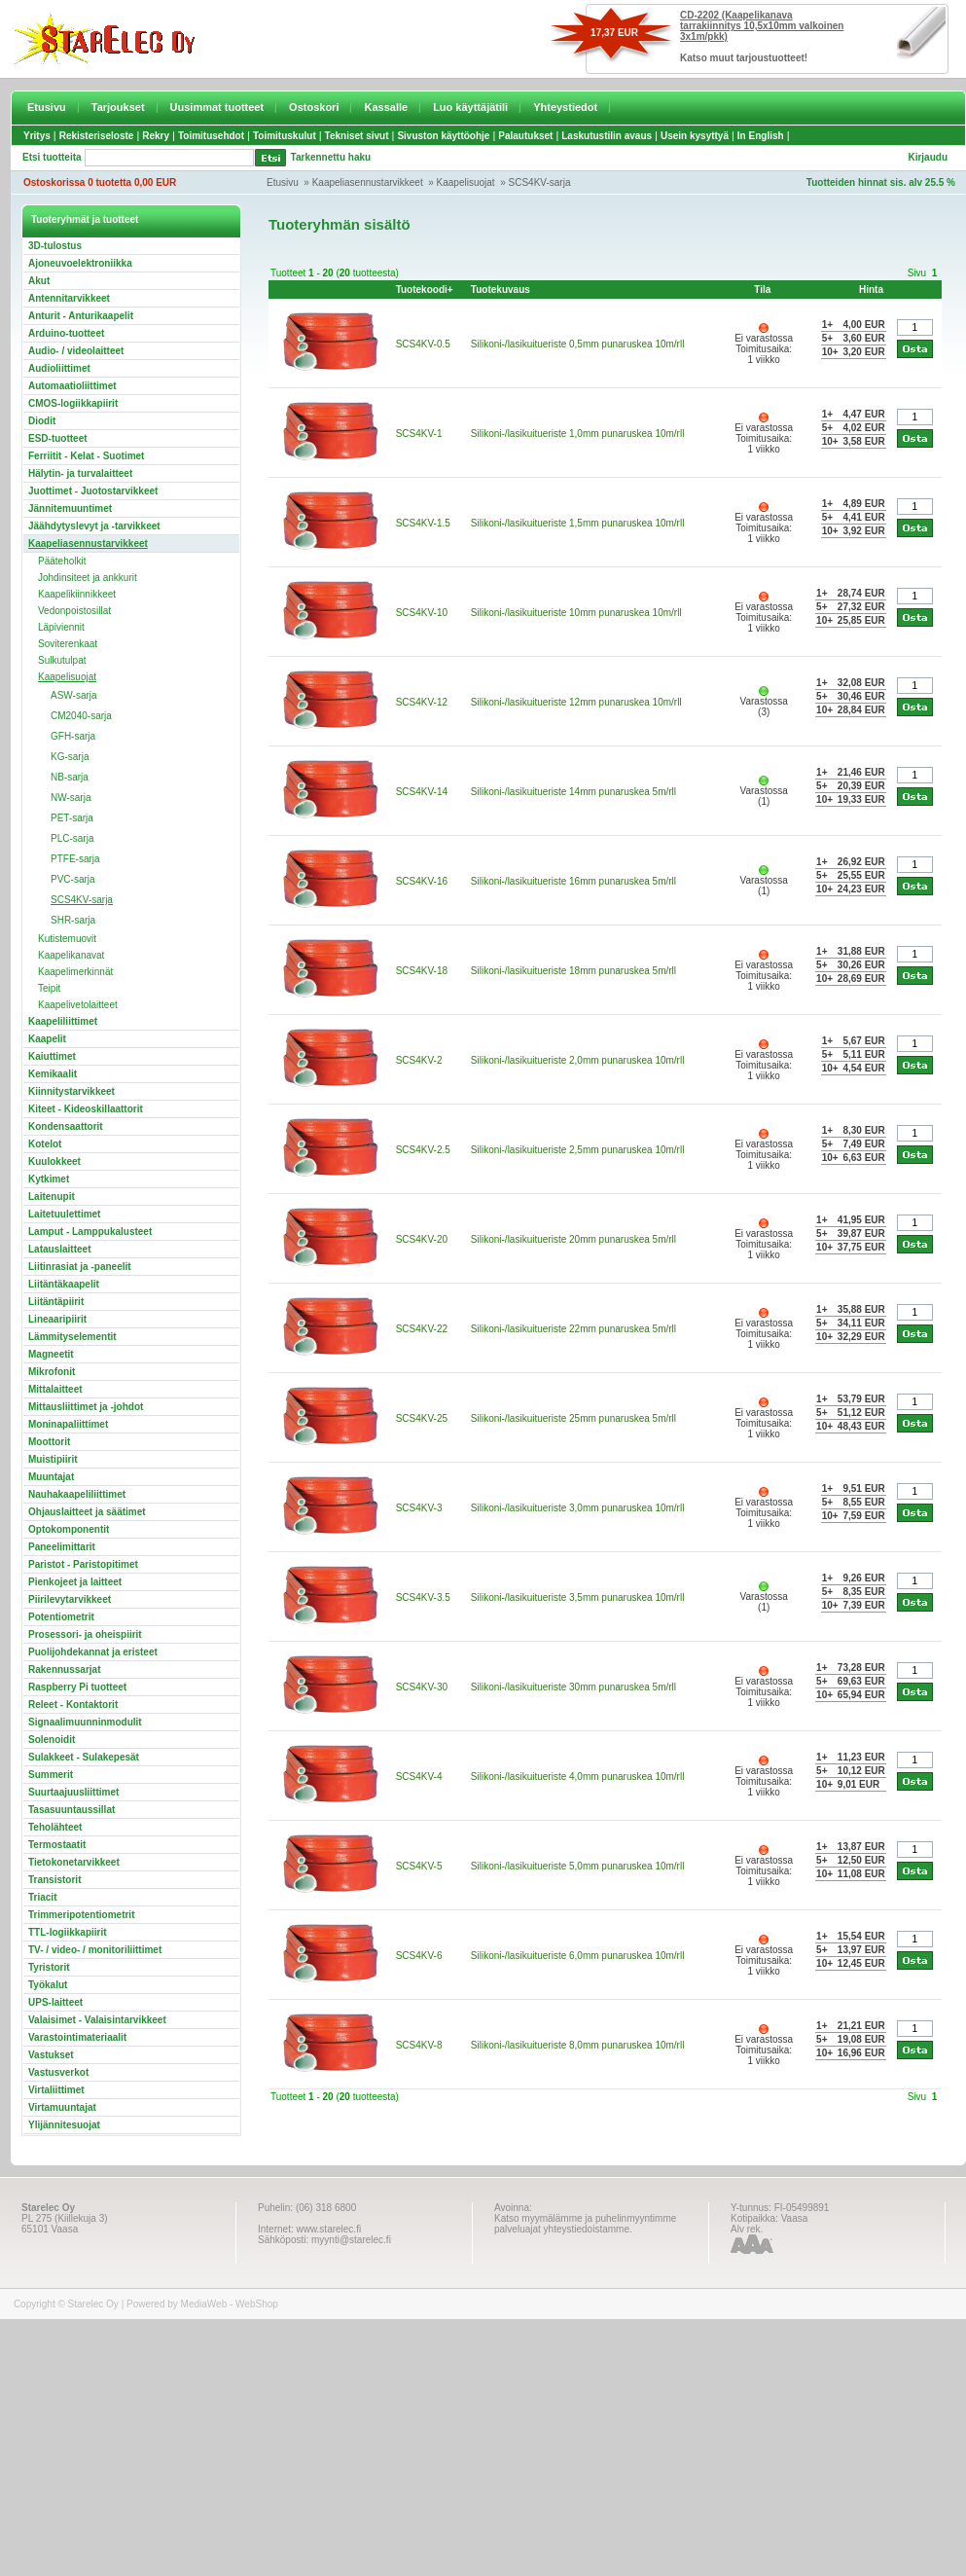 This screenshot has width=966, height=2576. Describe the element at coordinates (85, 1406) in the screenshot. I see `Mittausliittimet ja -johdot` at that location.